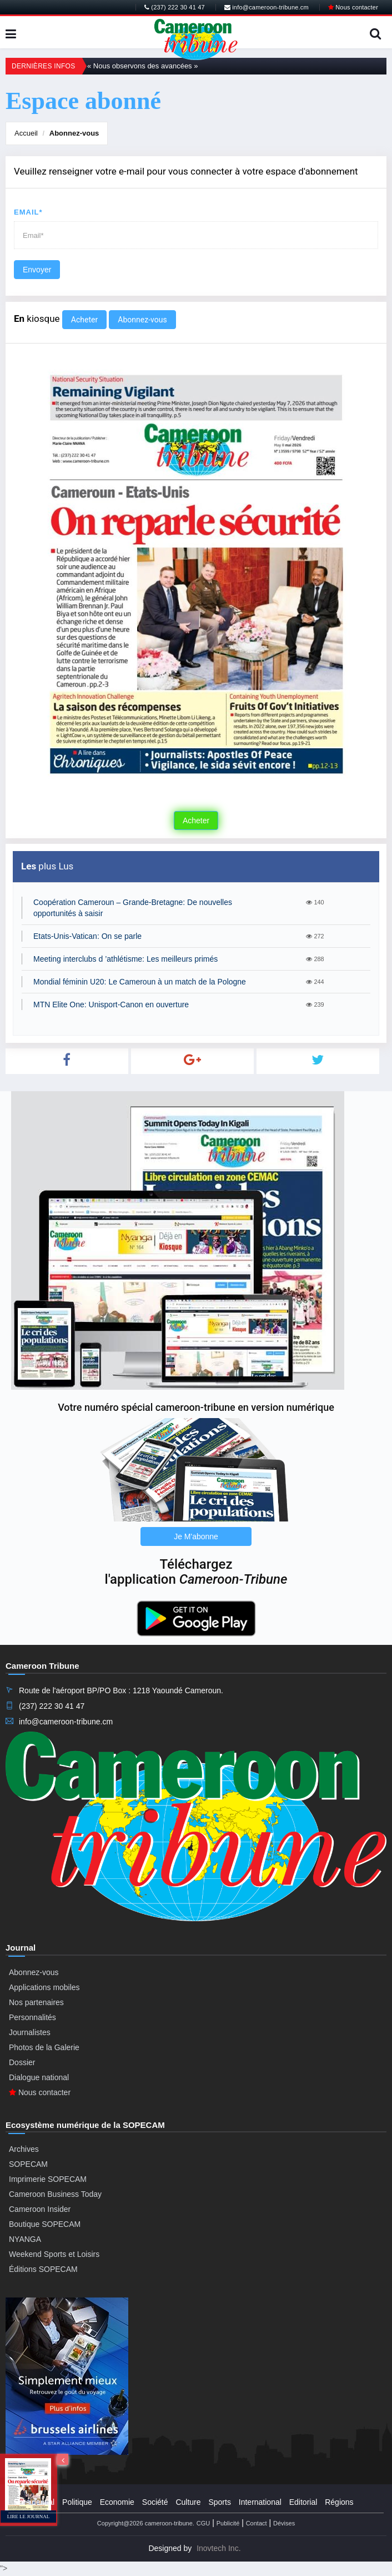  I want to click on (237) 222 30 41 47, so click(174, 7).